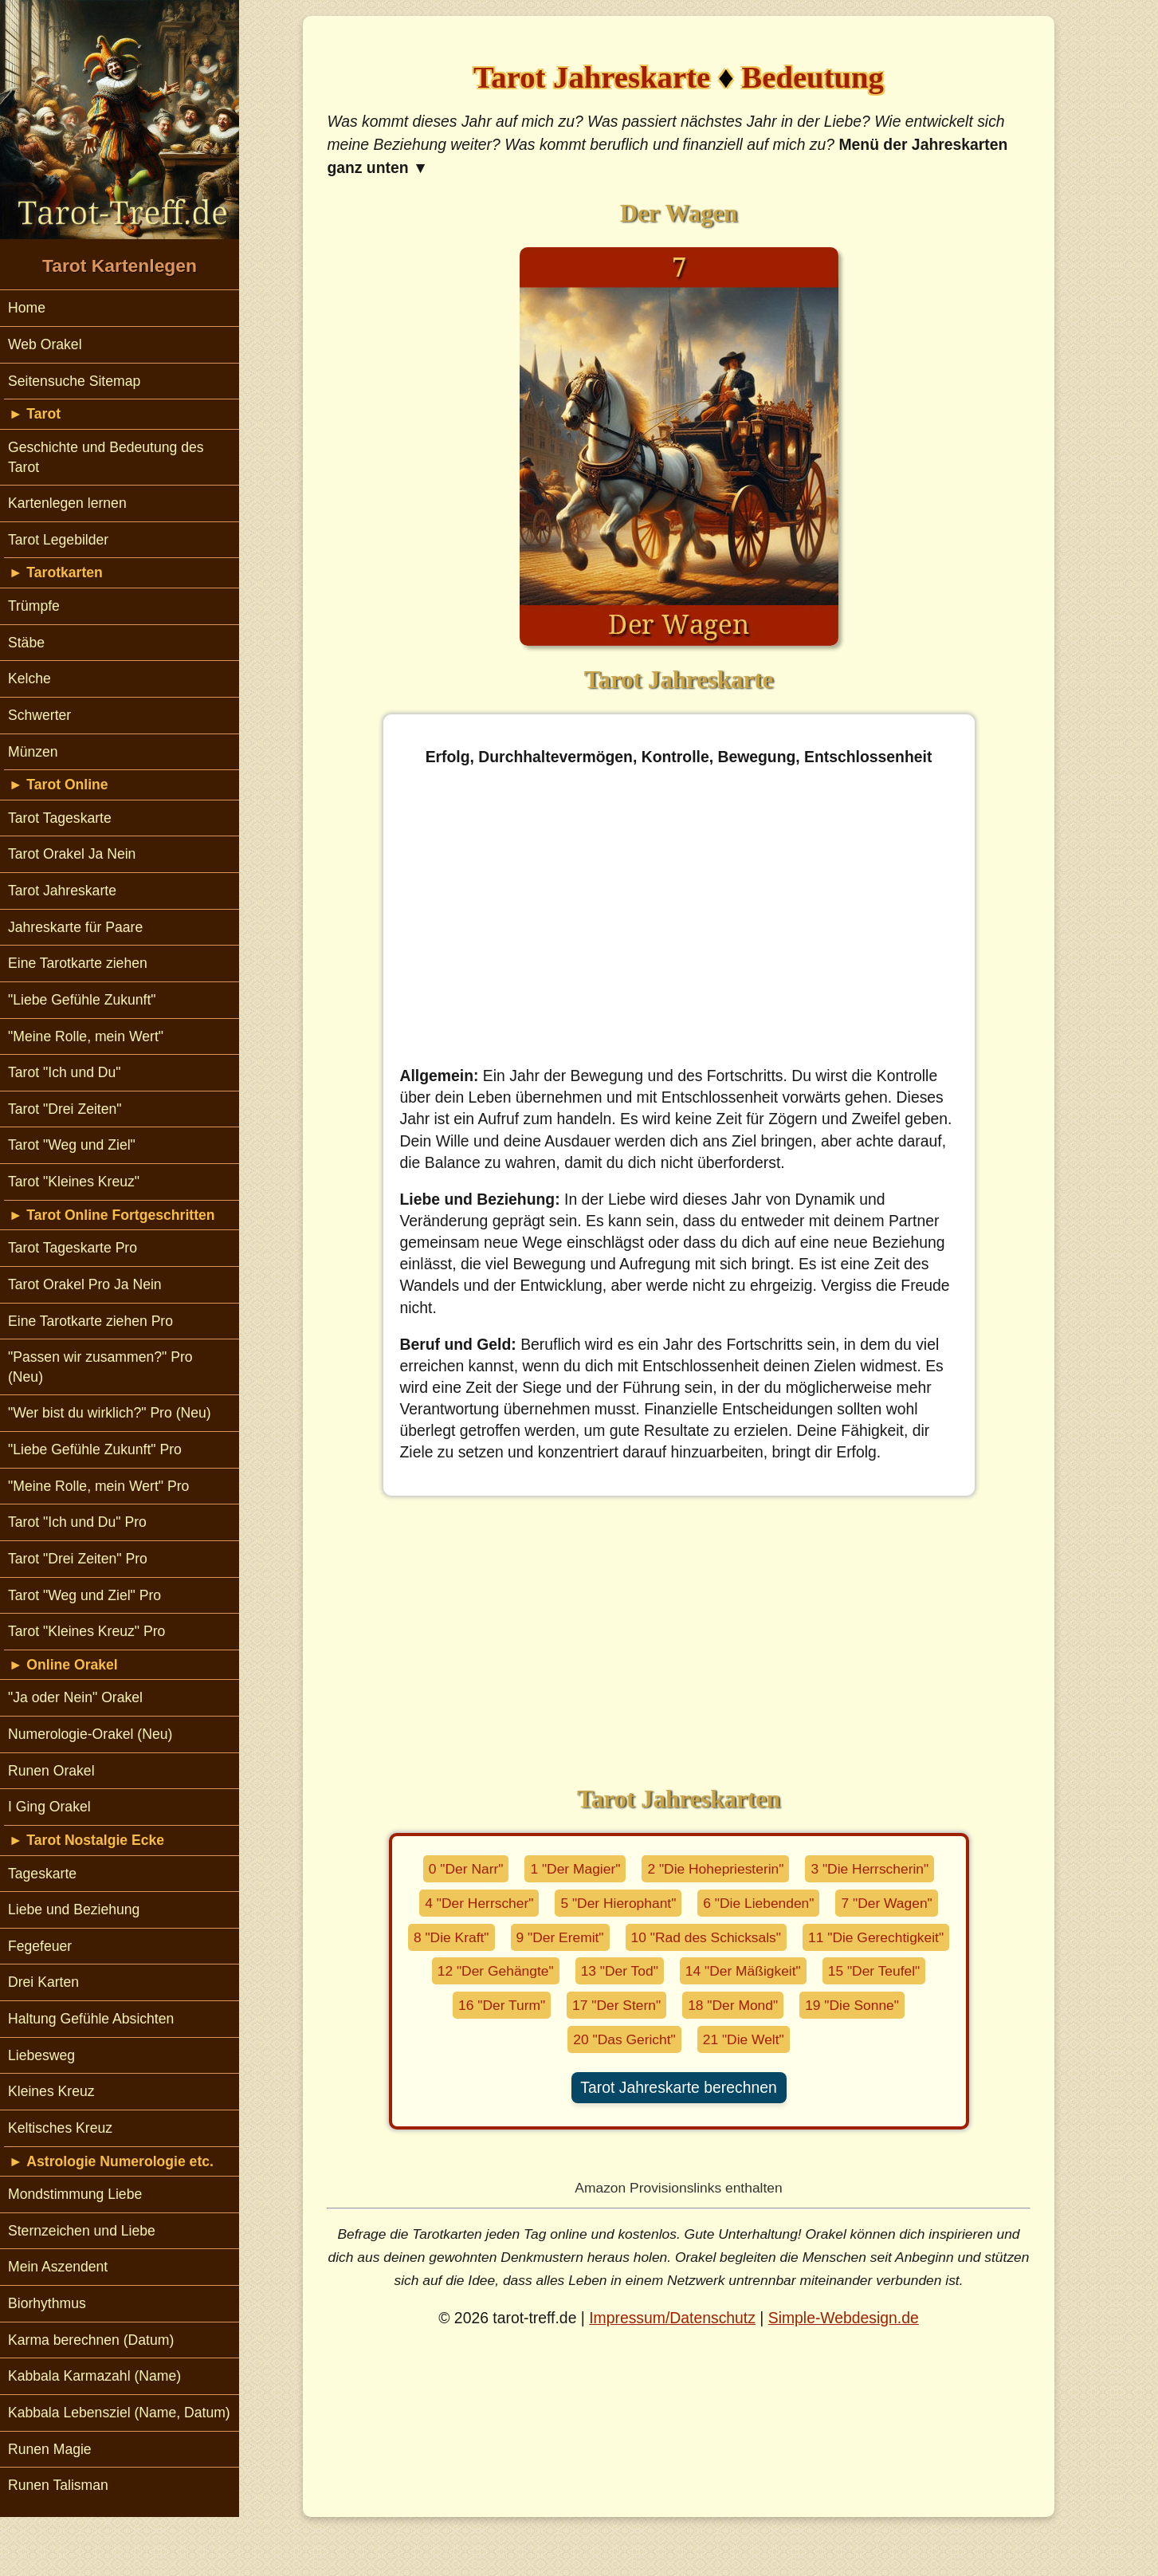  What do you see at coordinates (618, 1903) in the screenshot?
I see `5 "Der Hierophant"` at bounding box center [618, 1903].